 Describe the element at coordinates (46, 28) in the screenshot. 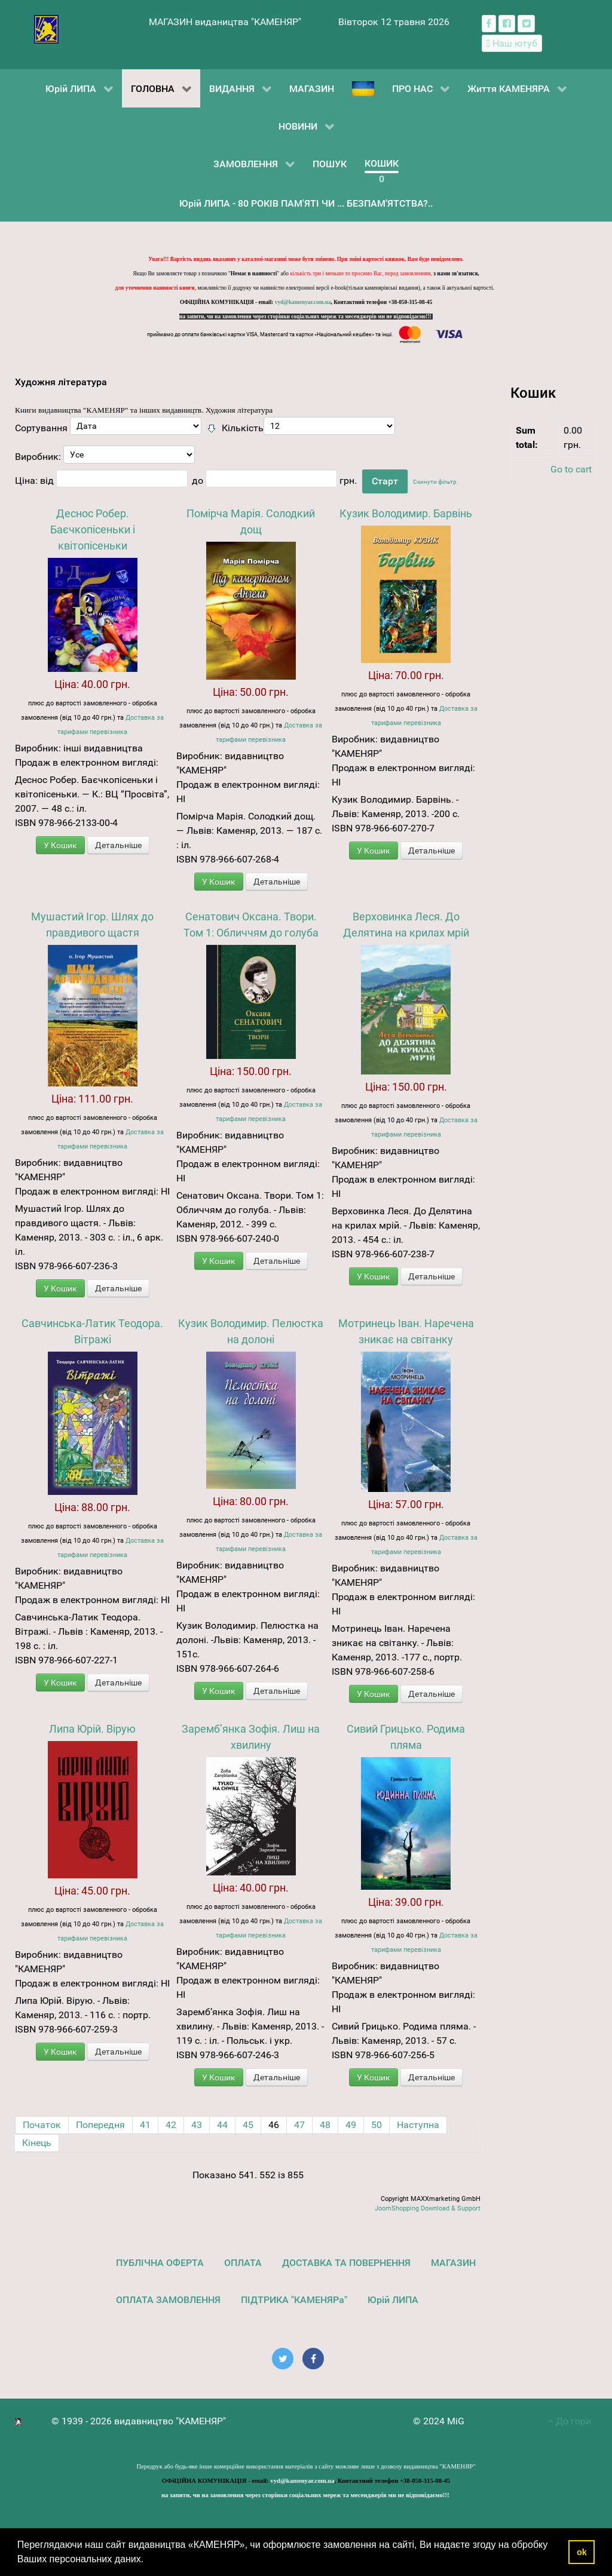

I see `[видавництво "КАМЕНЯР"]` at that location.